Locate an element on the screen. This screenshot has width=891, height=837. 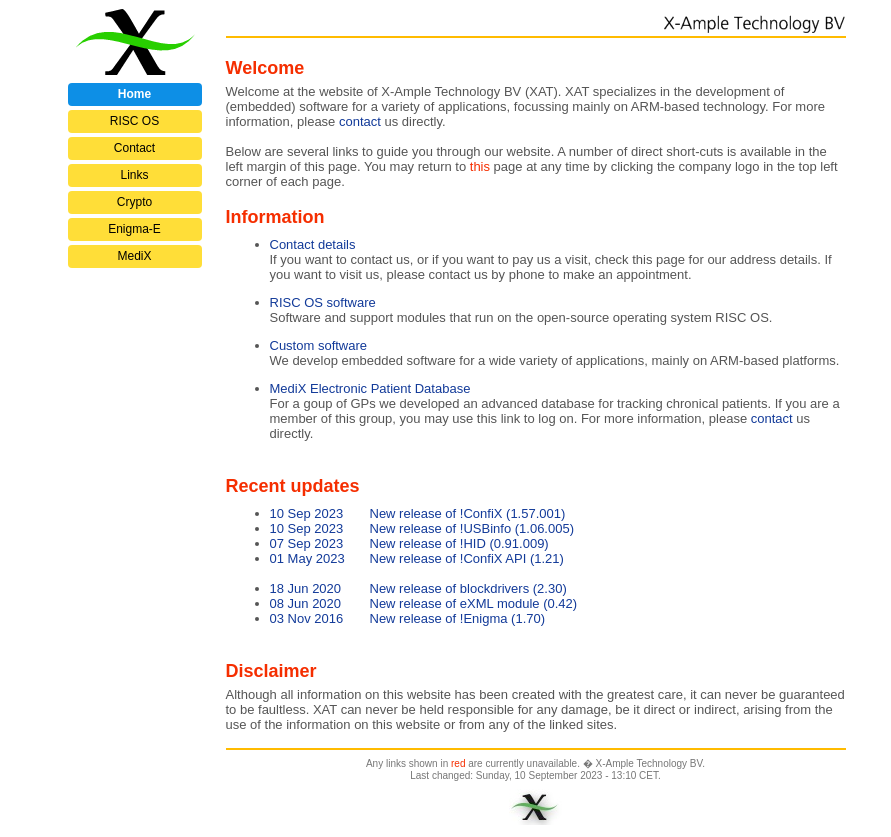
contact is located at coordinates (772, 418).